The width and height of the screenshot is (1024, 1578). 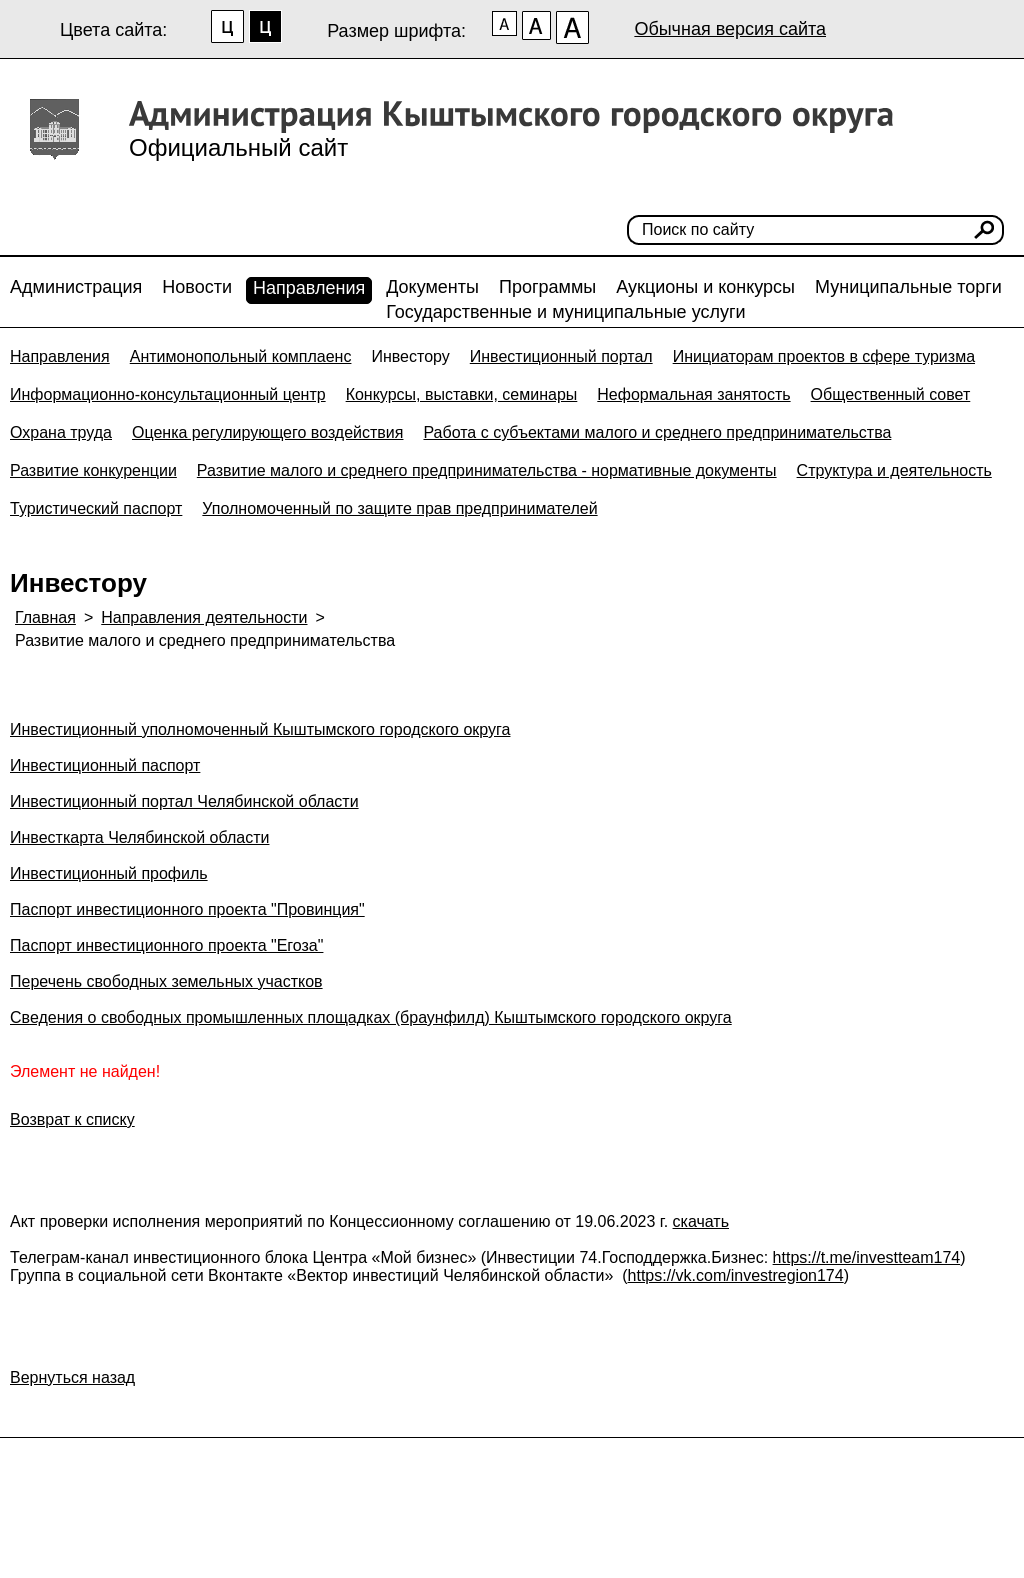 What do you see at coordinates (45, 617) in the screenshot?
I see `Главная` at bounding box center [45, 617].